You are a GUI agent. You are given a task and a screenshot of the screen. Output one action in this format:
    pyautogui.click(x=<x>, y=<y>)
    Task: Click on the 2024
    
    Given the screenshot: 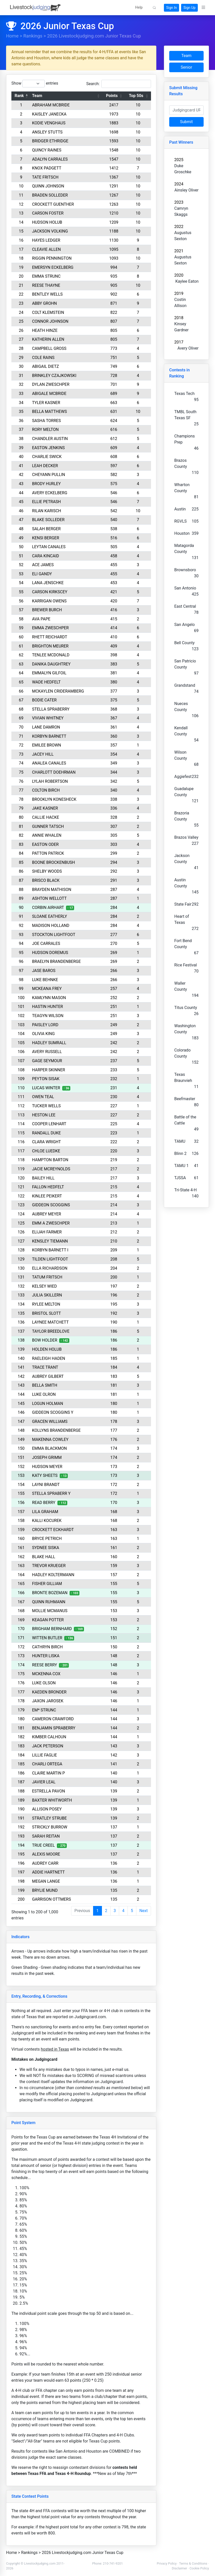 What is the action you would take?
    pyautogui.click(x=178, y=184)
    